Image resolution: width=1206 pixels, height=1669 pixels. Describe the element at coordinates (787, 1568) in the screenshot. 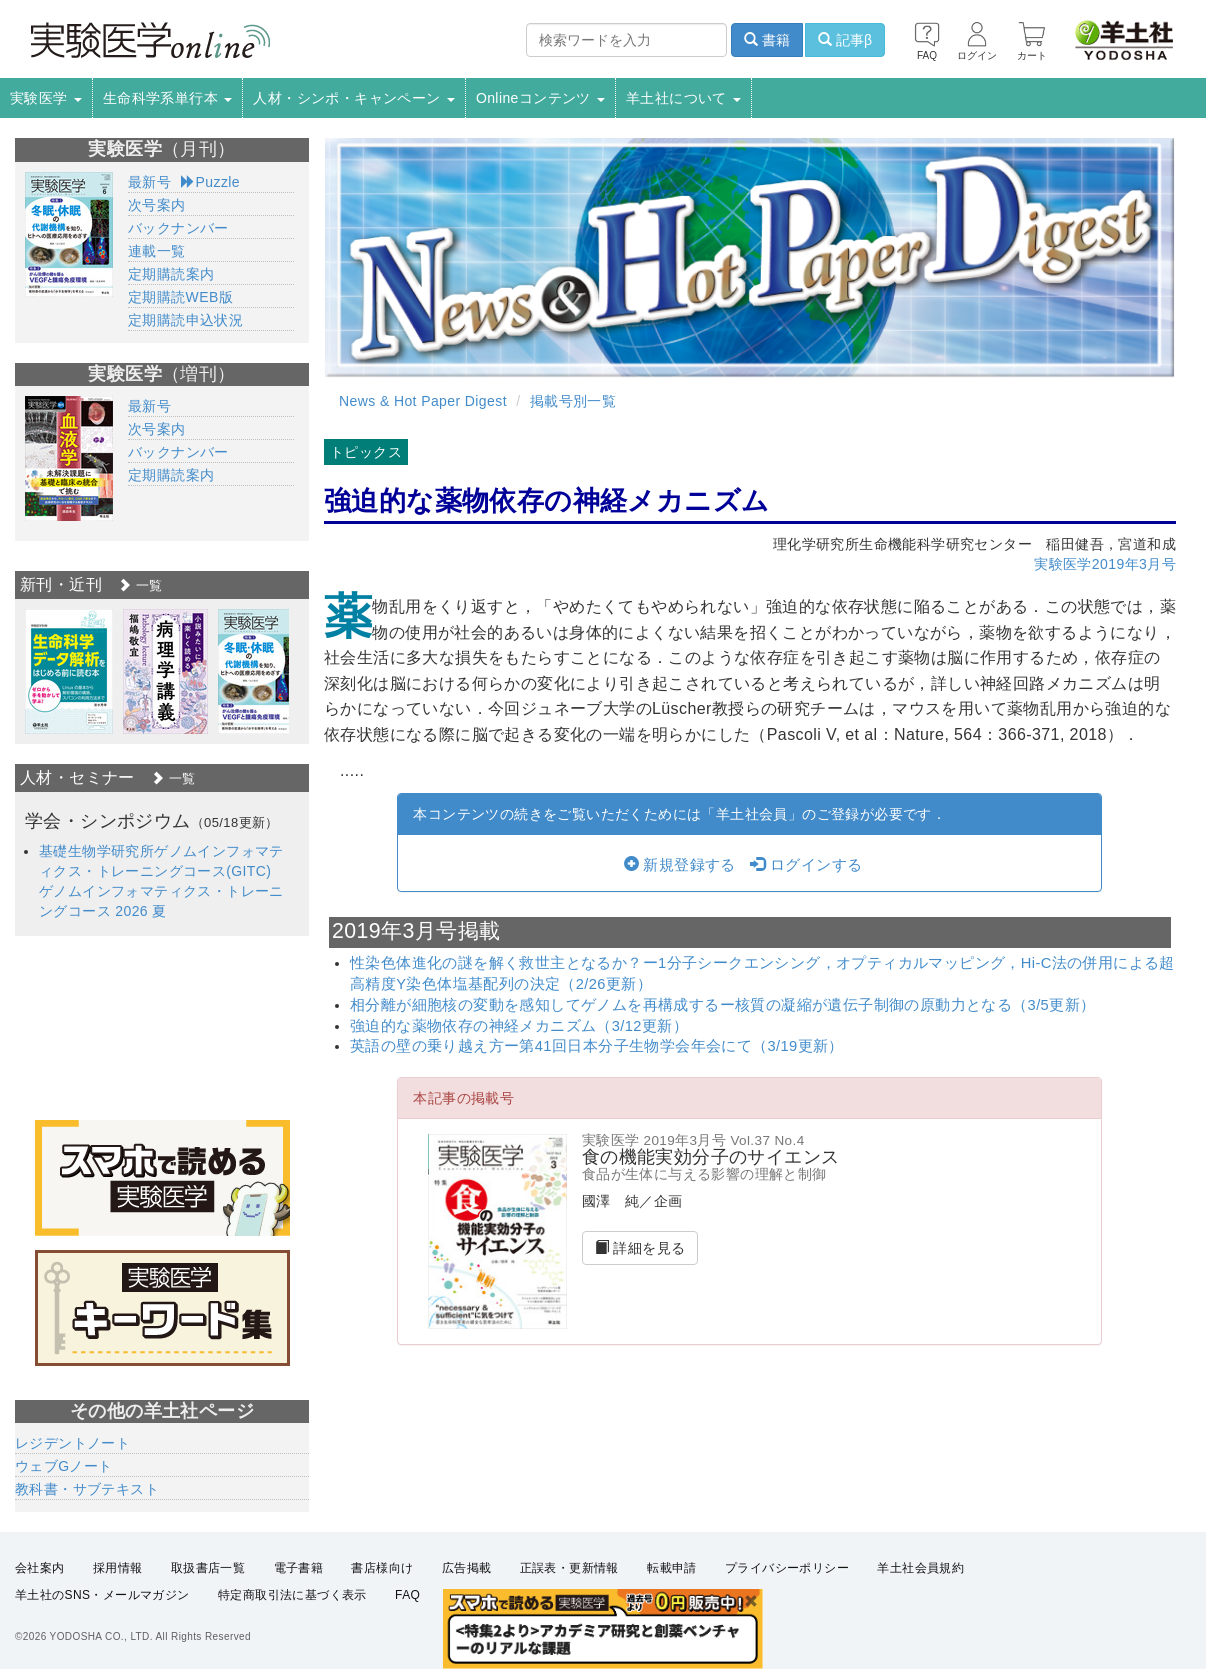

I see `プライバシーポリシー` at that location.